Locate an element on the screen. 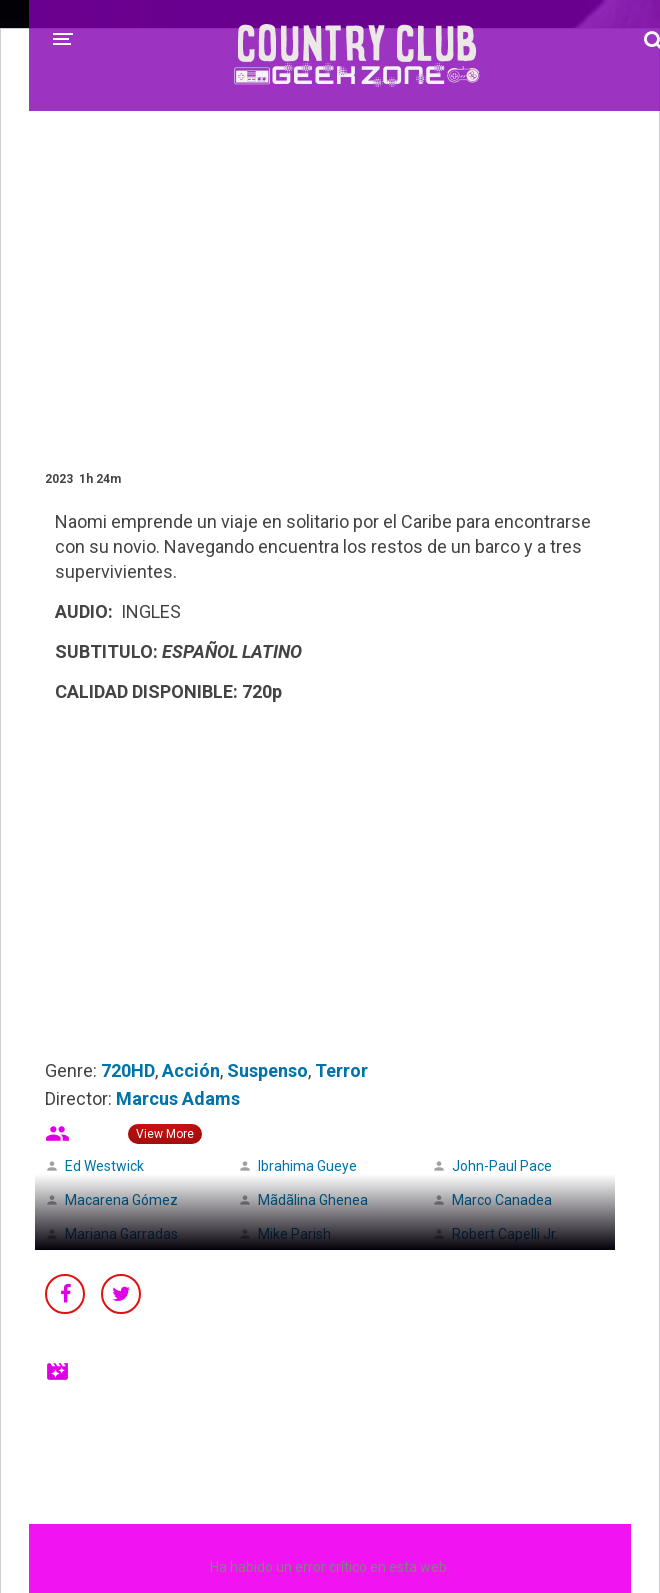  Acción is located at coordinates (191, 1070).